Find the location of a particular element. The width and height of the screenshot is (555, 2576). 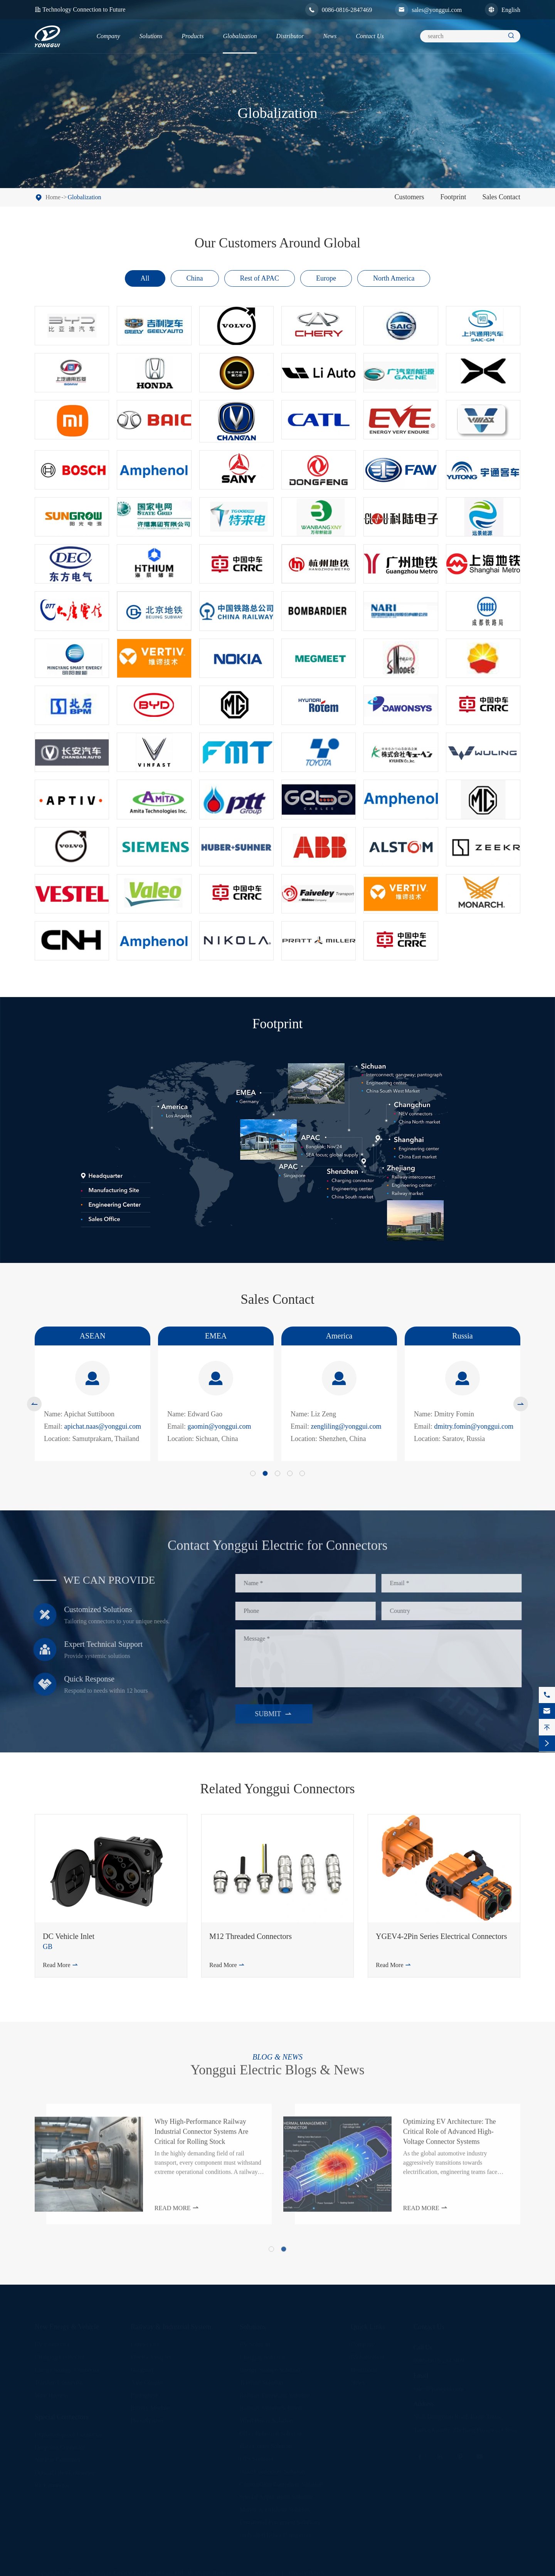

Sales Contact is located at coordinates (501, 197).